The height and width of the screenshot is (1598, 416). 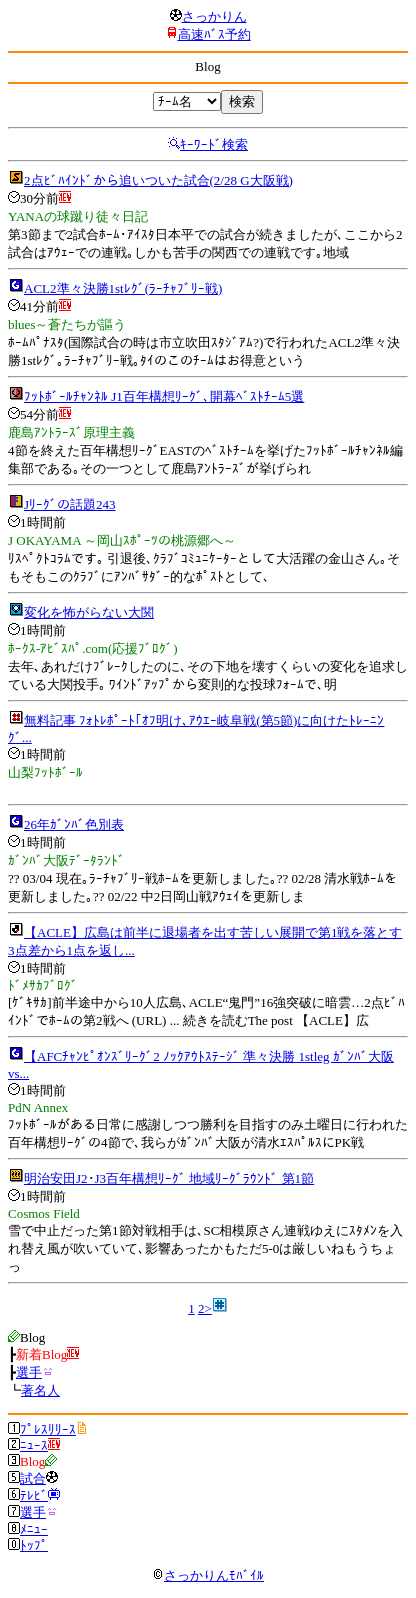 I want to click on 2>, so click(x=205, y=1308).